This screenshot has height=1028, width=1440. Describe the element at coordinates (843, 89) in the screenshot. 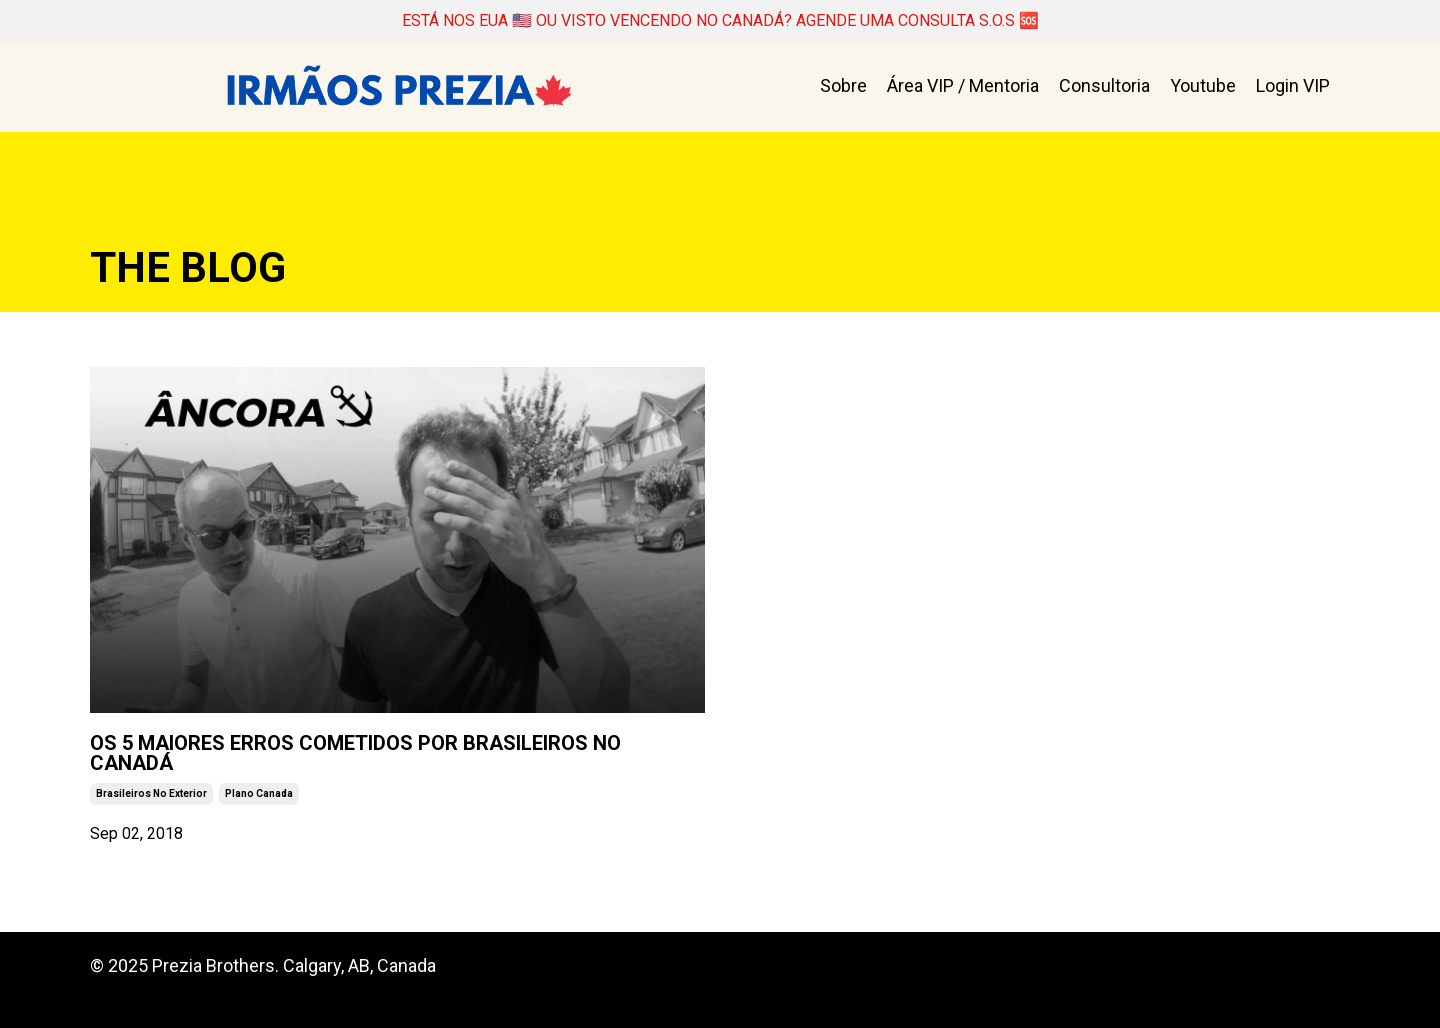

I see `Sobre` at that location.